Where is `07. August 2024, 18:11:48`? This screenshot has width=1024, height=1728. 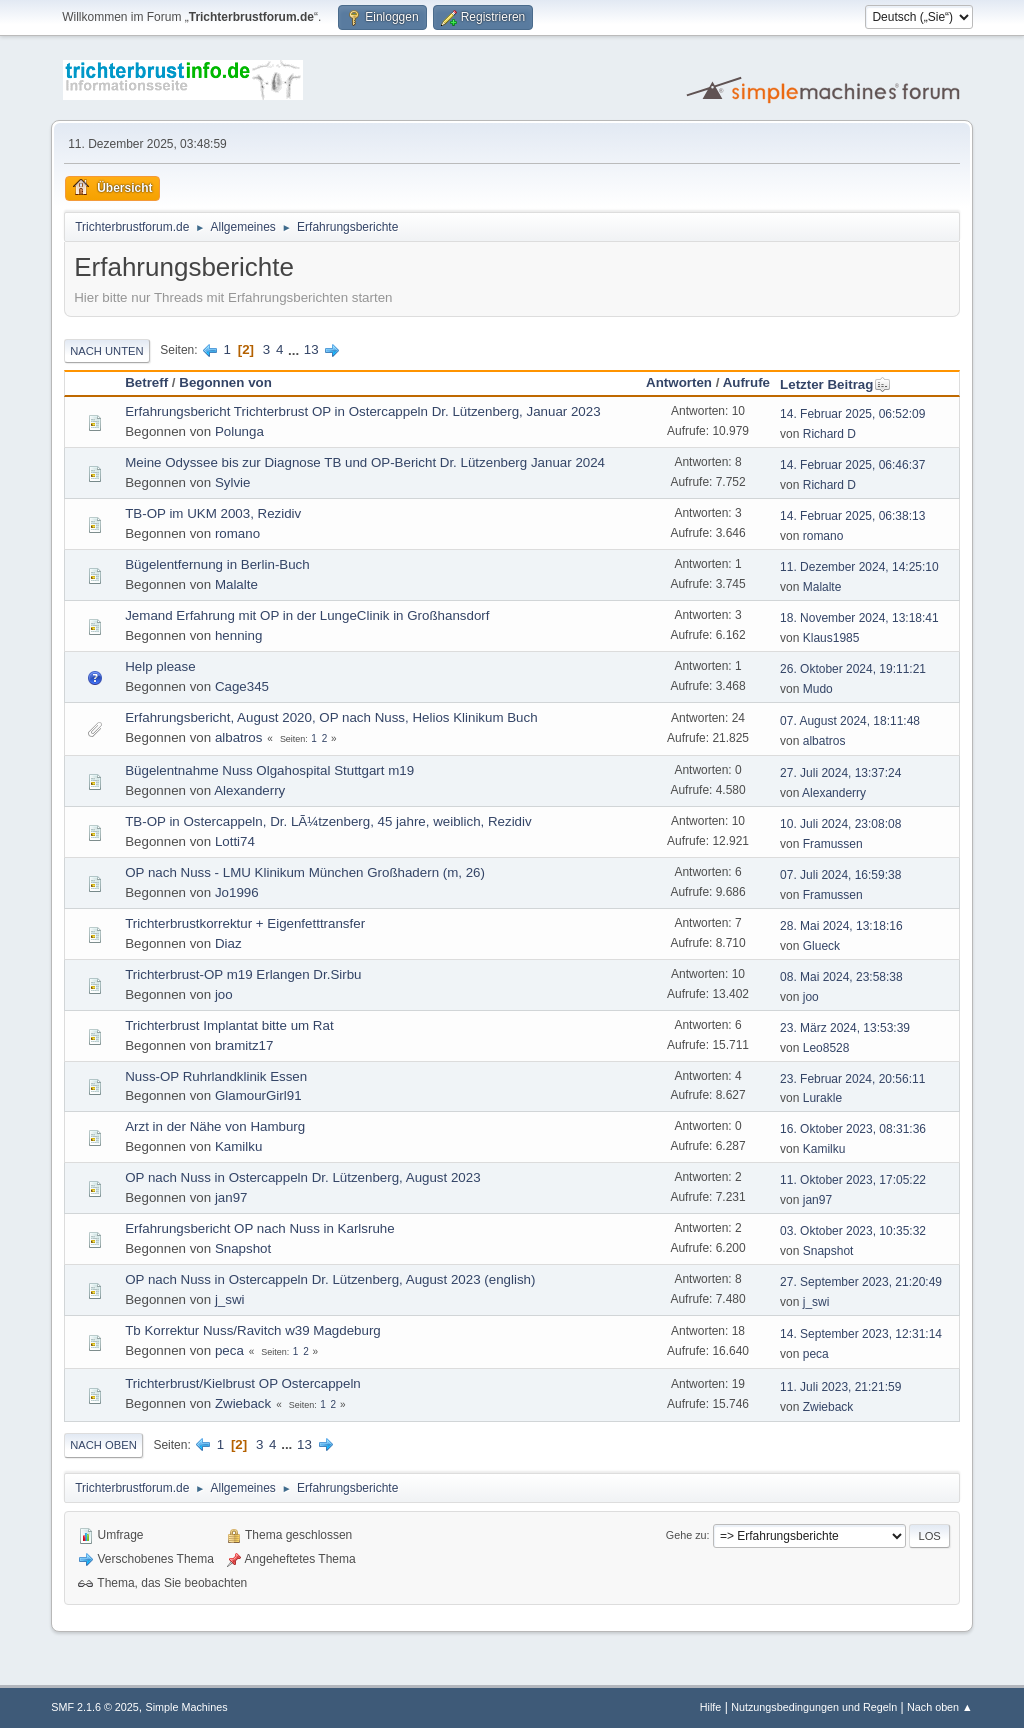
07. August 2024, 18:11:48 is located at coordinates (850, 721).